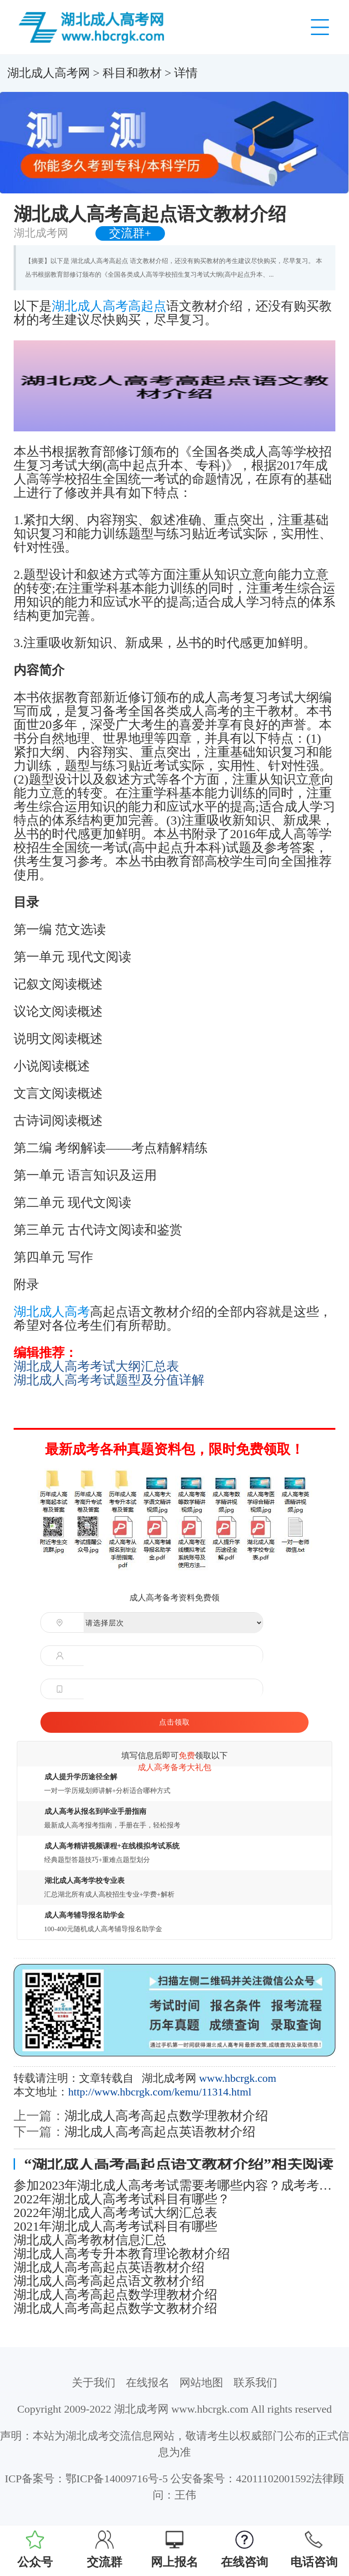 The width and height of the screenshot is (349, 2576). I want to click on 湖北成人高考, so click(52, 1312).